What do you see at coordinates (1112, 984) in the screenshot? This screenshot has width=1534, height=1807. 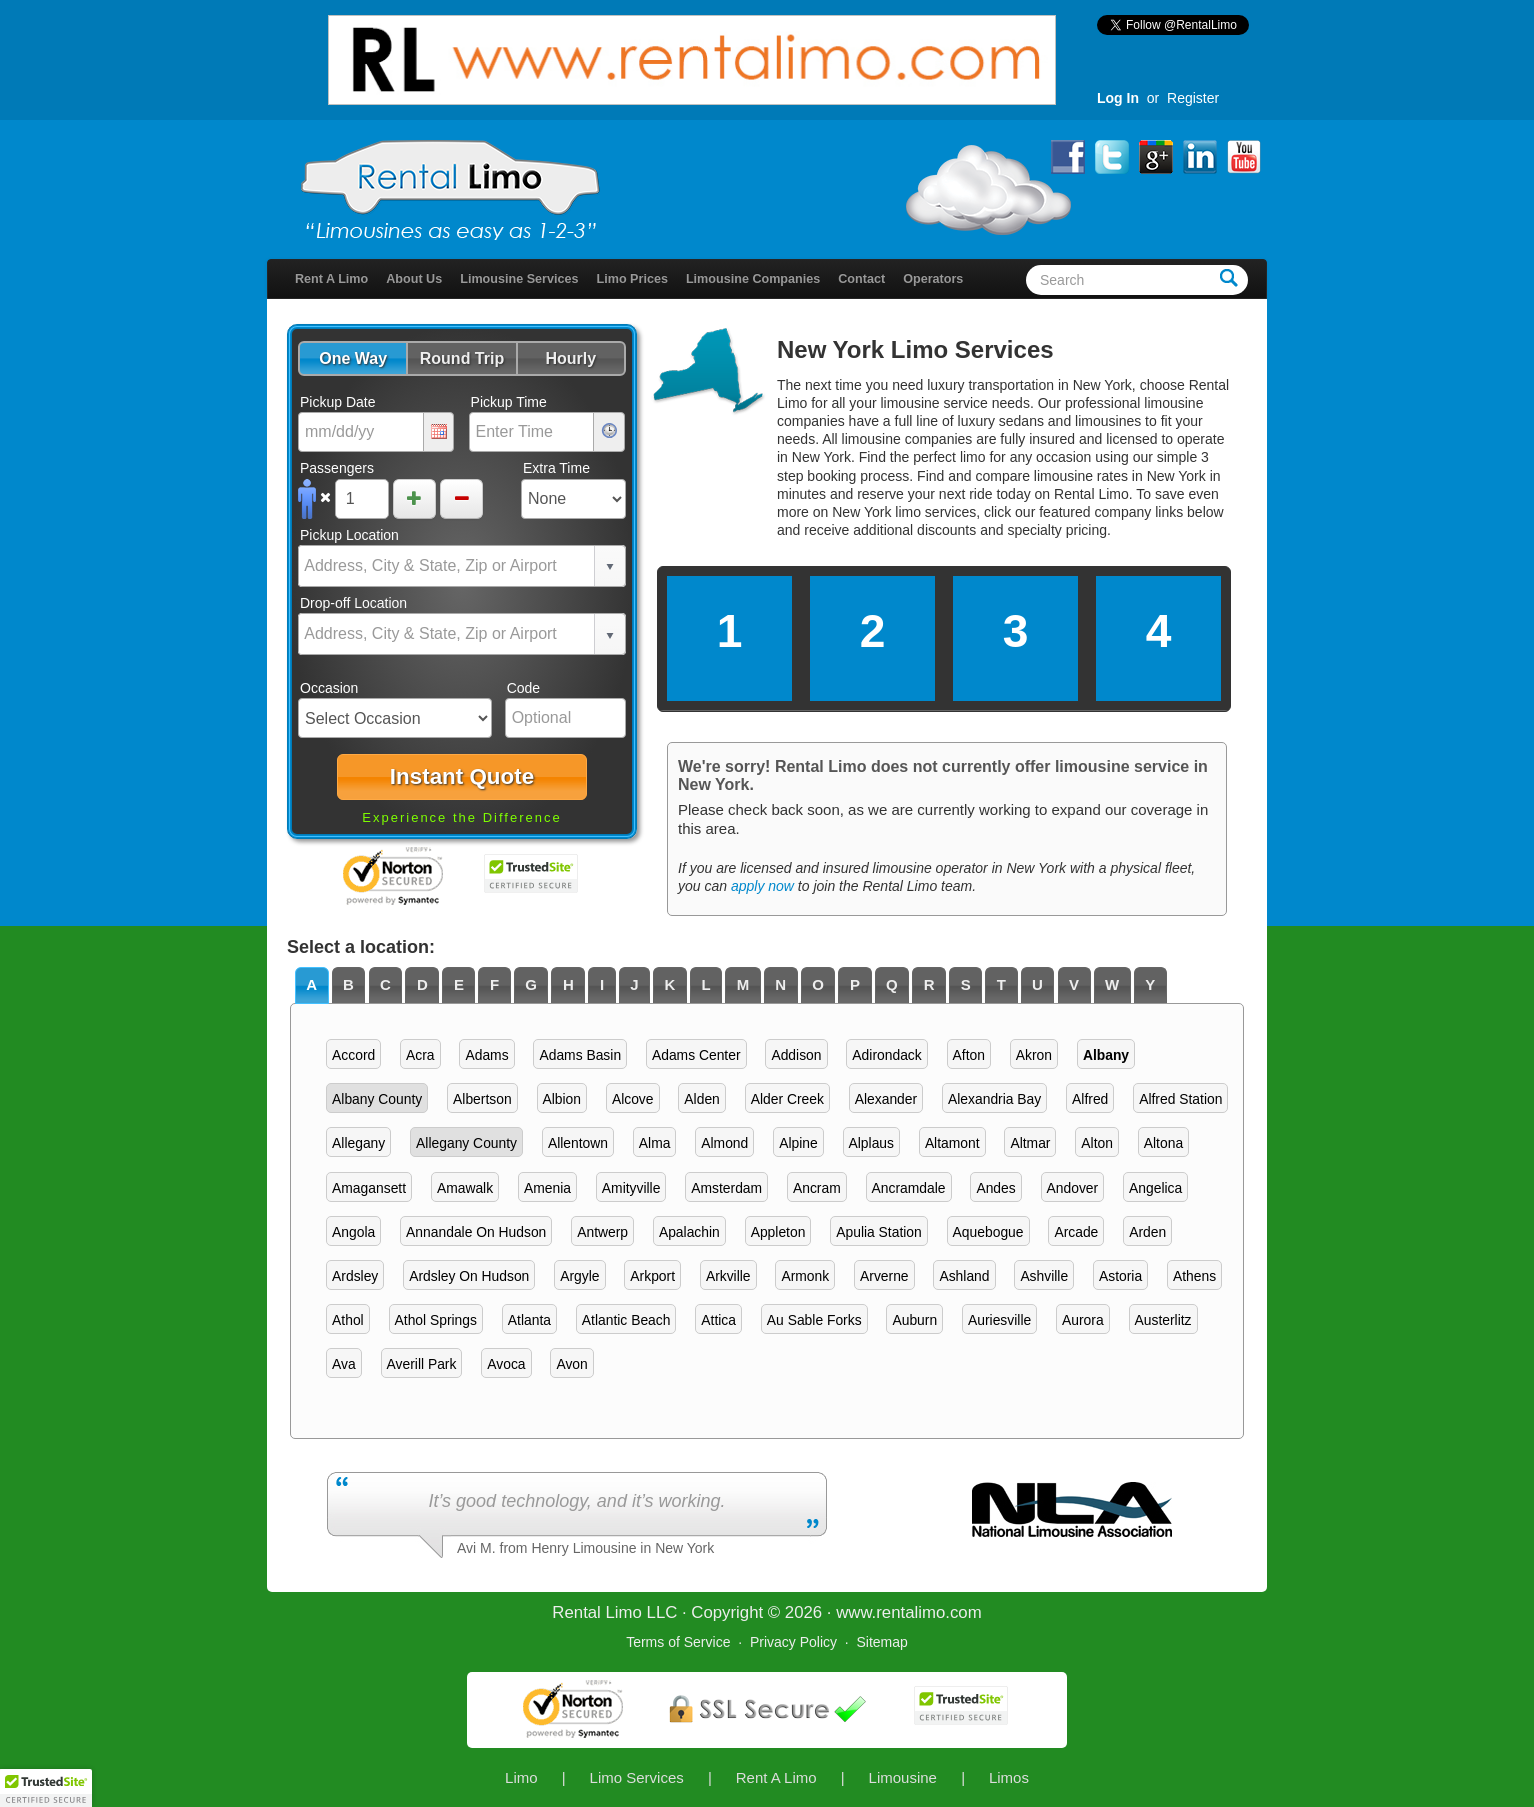 I see `W [presentation]` at bounding box center [1112, 984].